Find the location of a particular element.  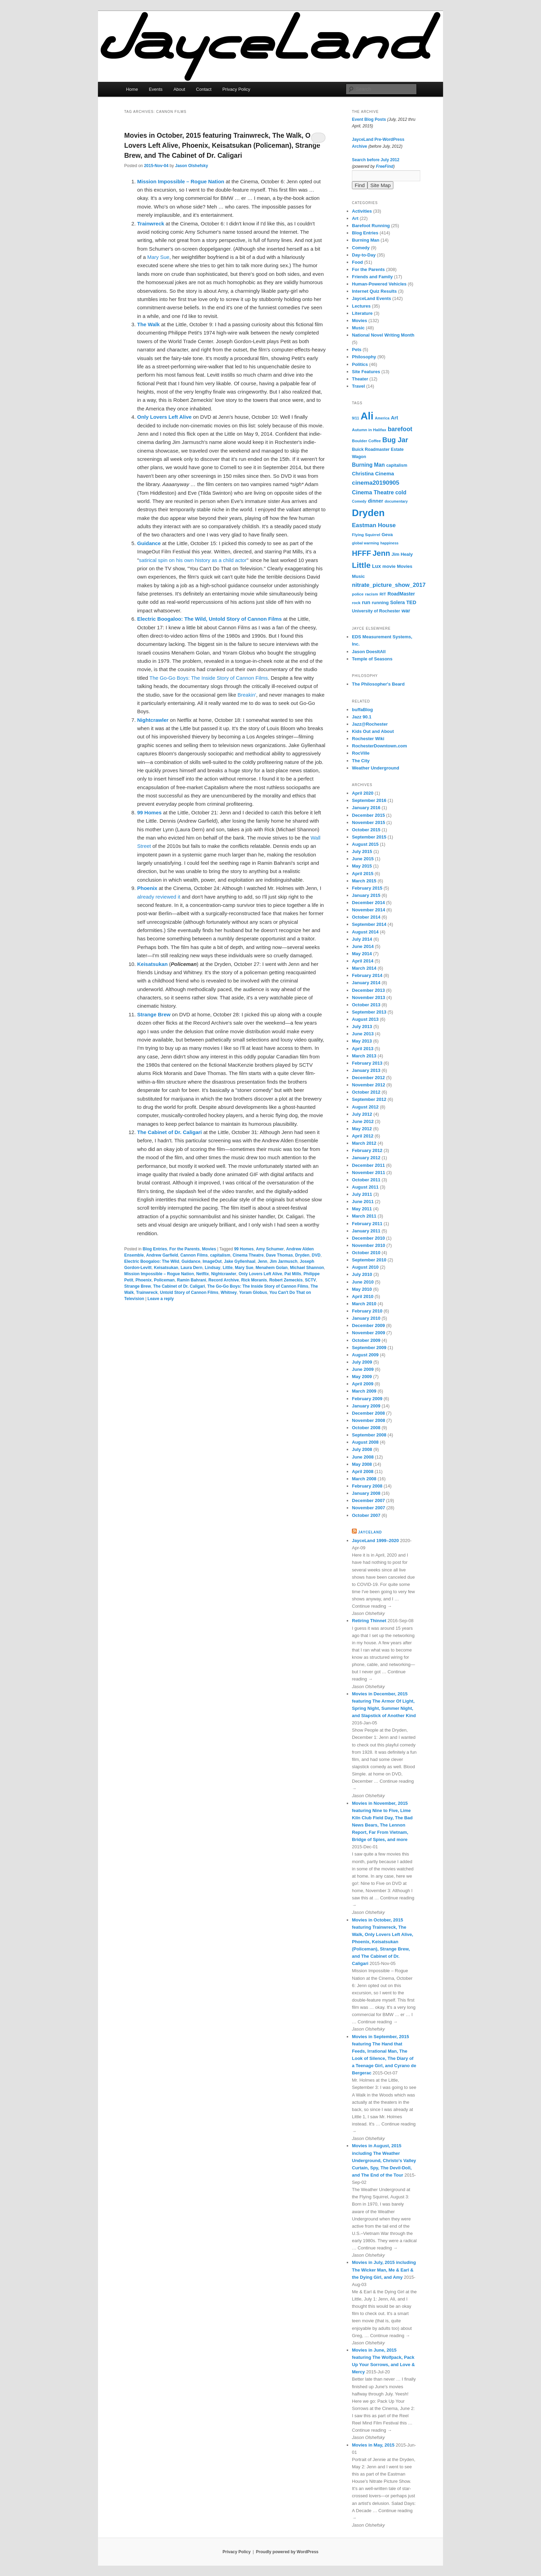

Little [Little (37 items)] is located at coordinates (361, 565).